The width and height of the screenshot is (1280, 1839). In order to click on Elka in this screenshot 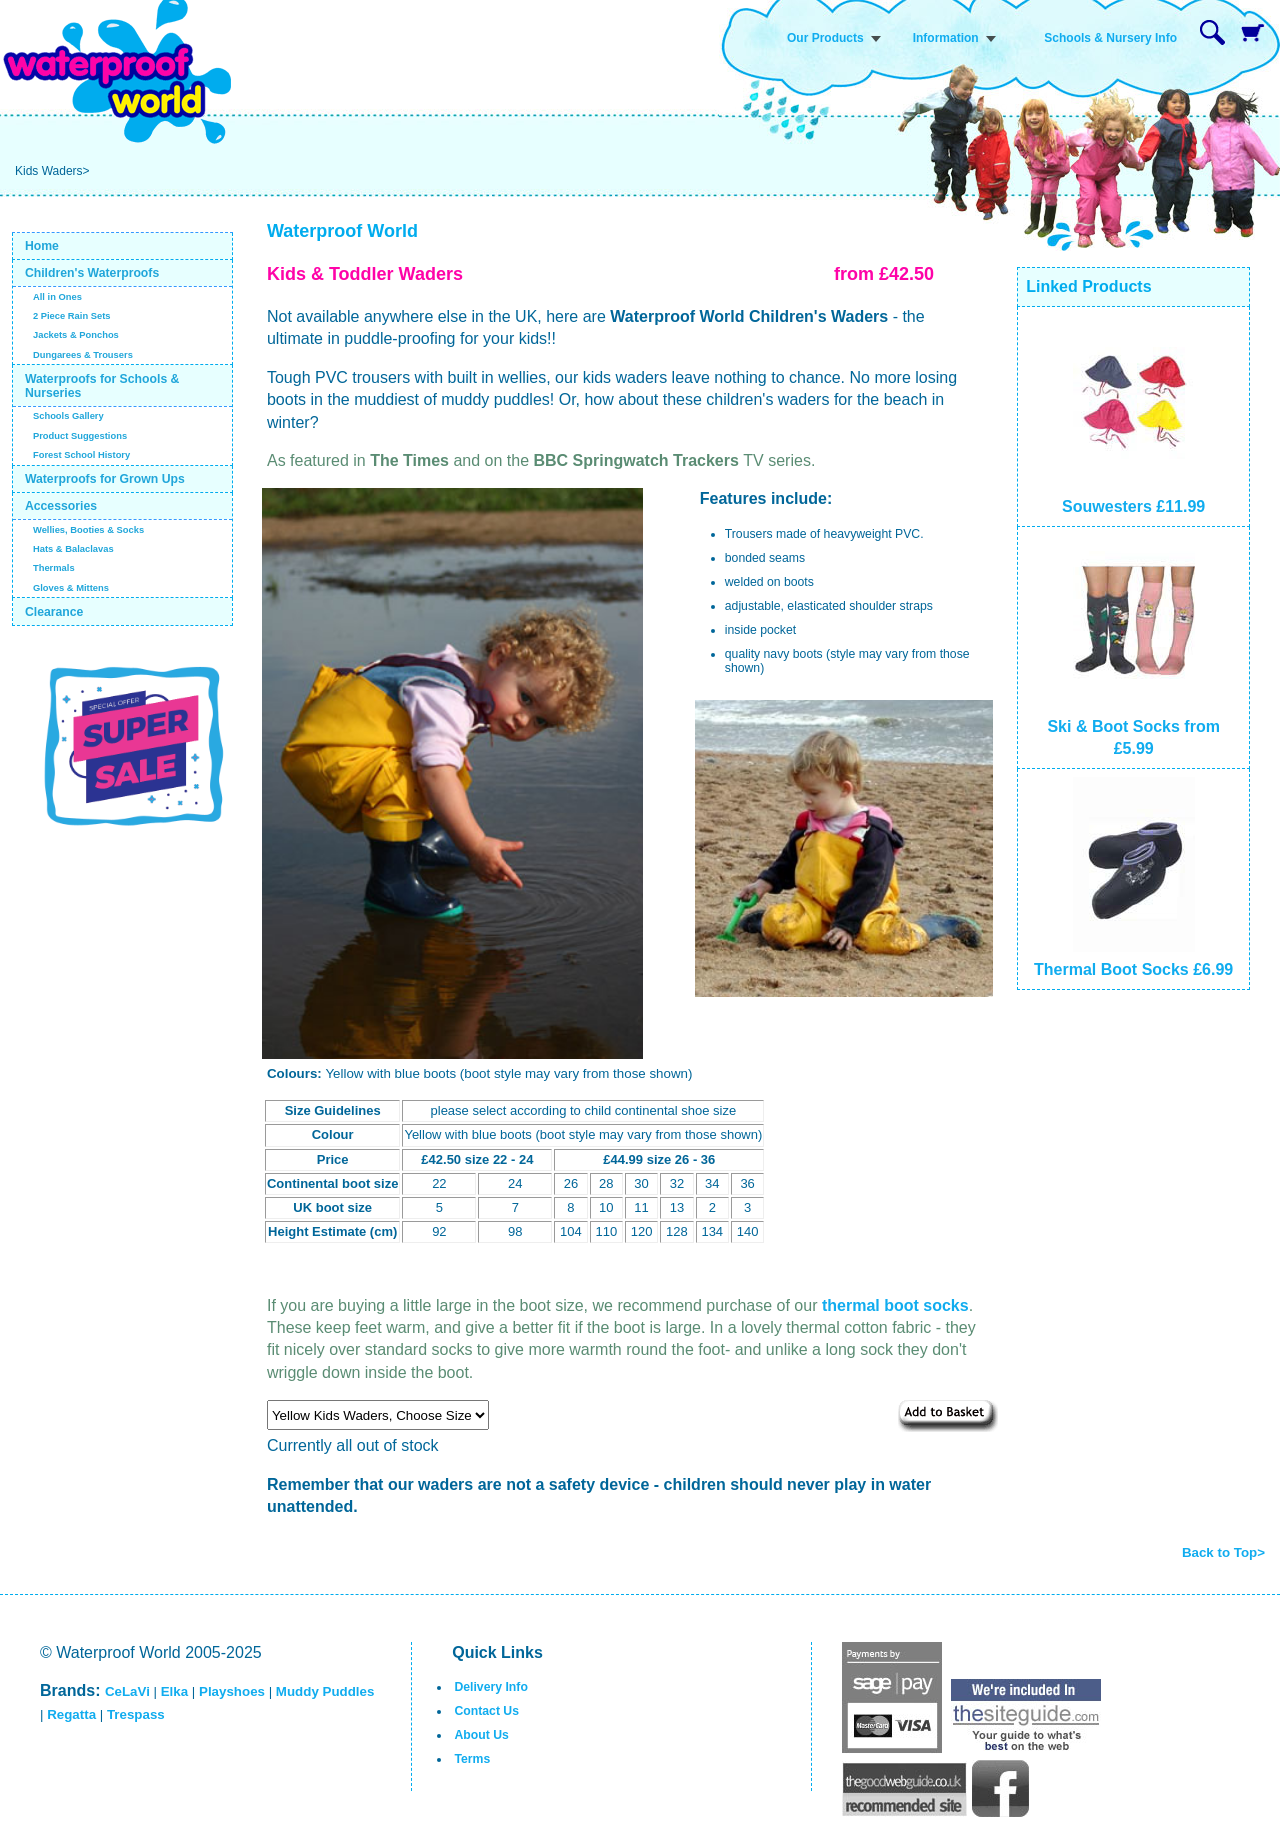, I will do `click(174, 1691)`.